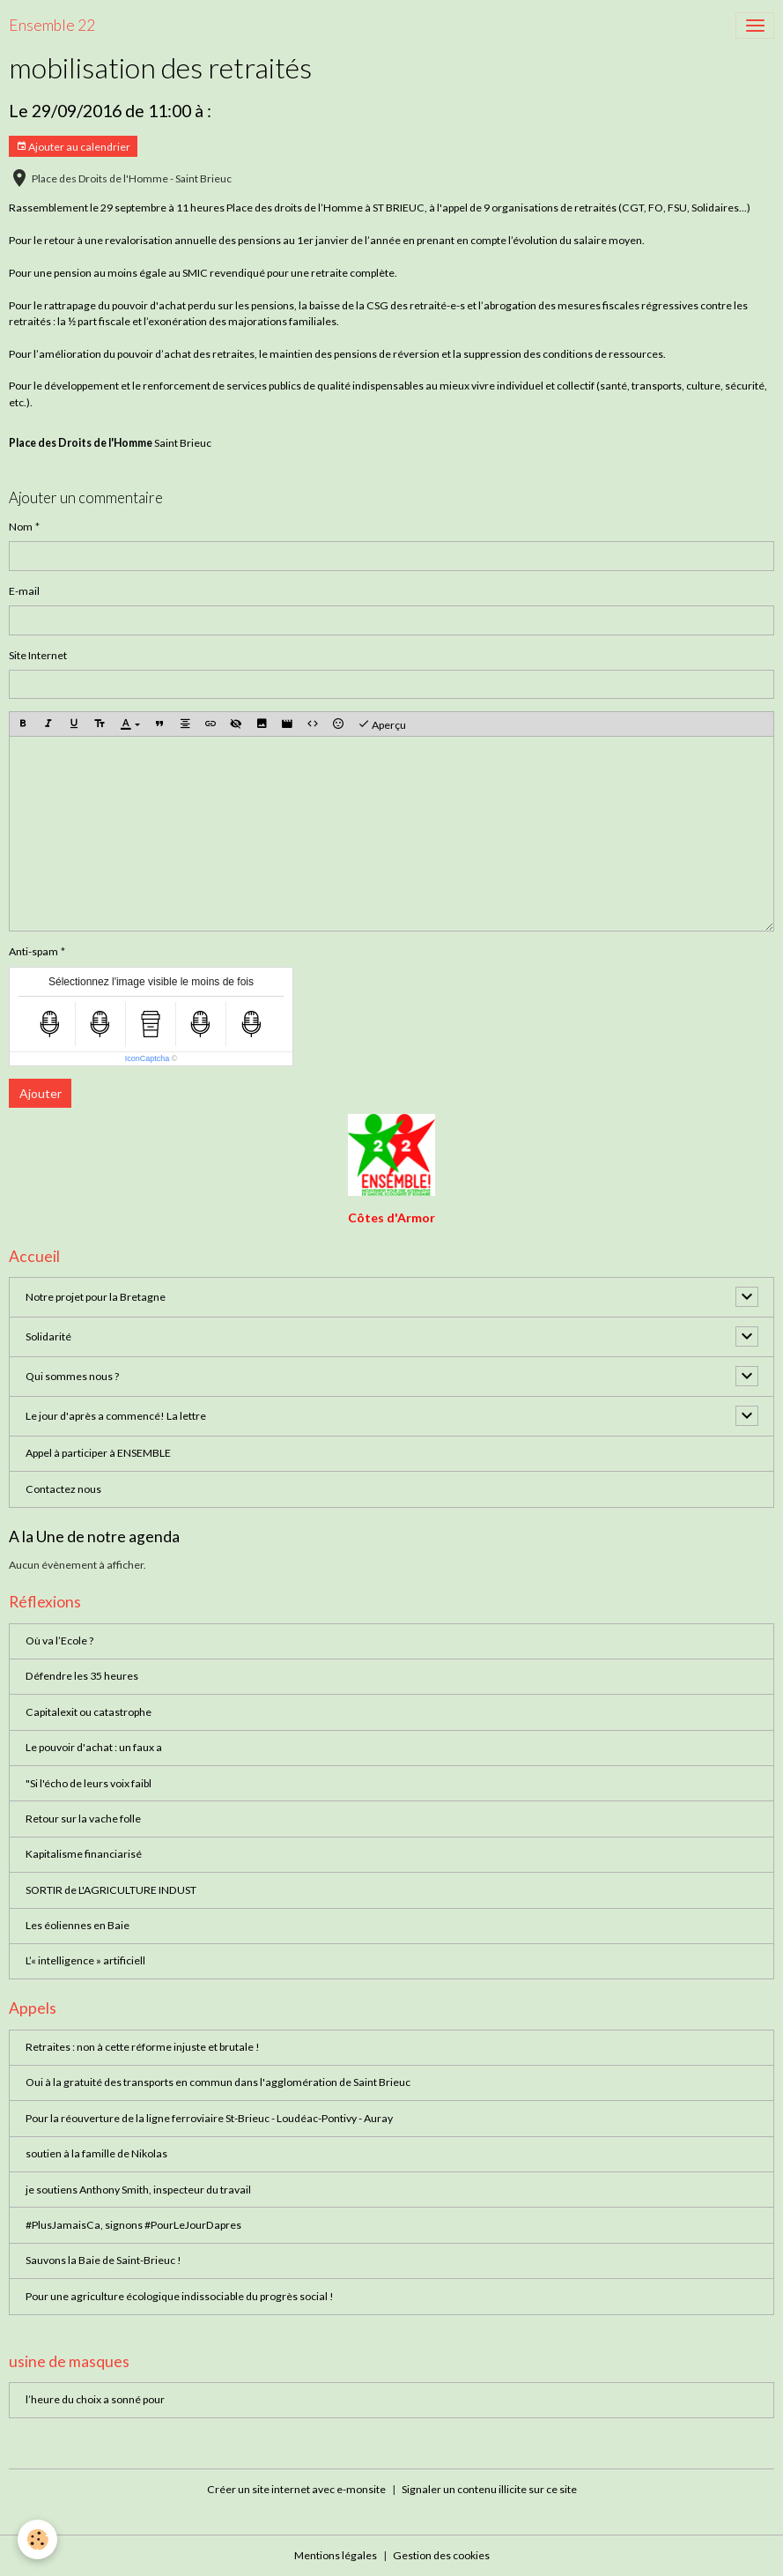 This screenshot has width=783, height=2576. What do you see at coordinates (489, 2489) in the screenshot?
I see `Signaler un contenu illicite sur ce site` at bounding box center [489, 2489].